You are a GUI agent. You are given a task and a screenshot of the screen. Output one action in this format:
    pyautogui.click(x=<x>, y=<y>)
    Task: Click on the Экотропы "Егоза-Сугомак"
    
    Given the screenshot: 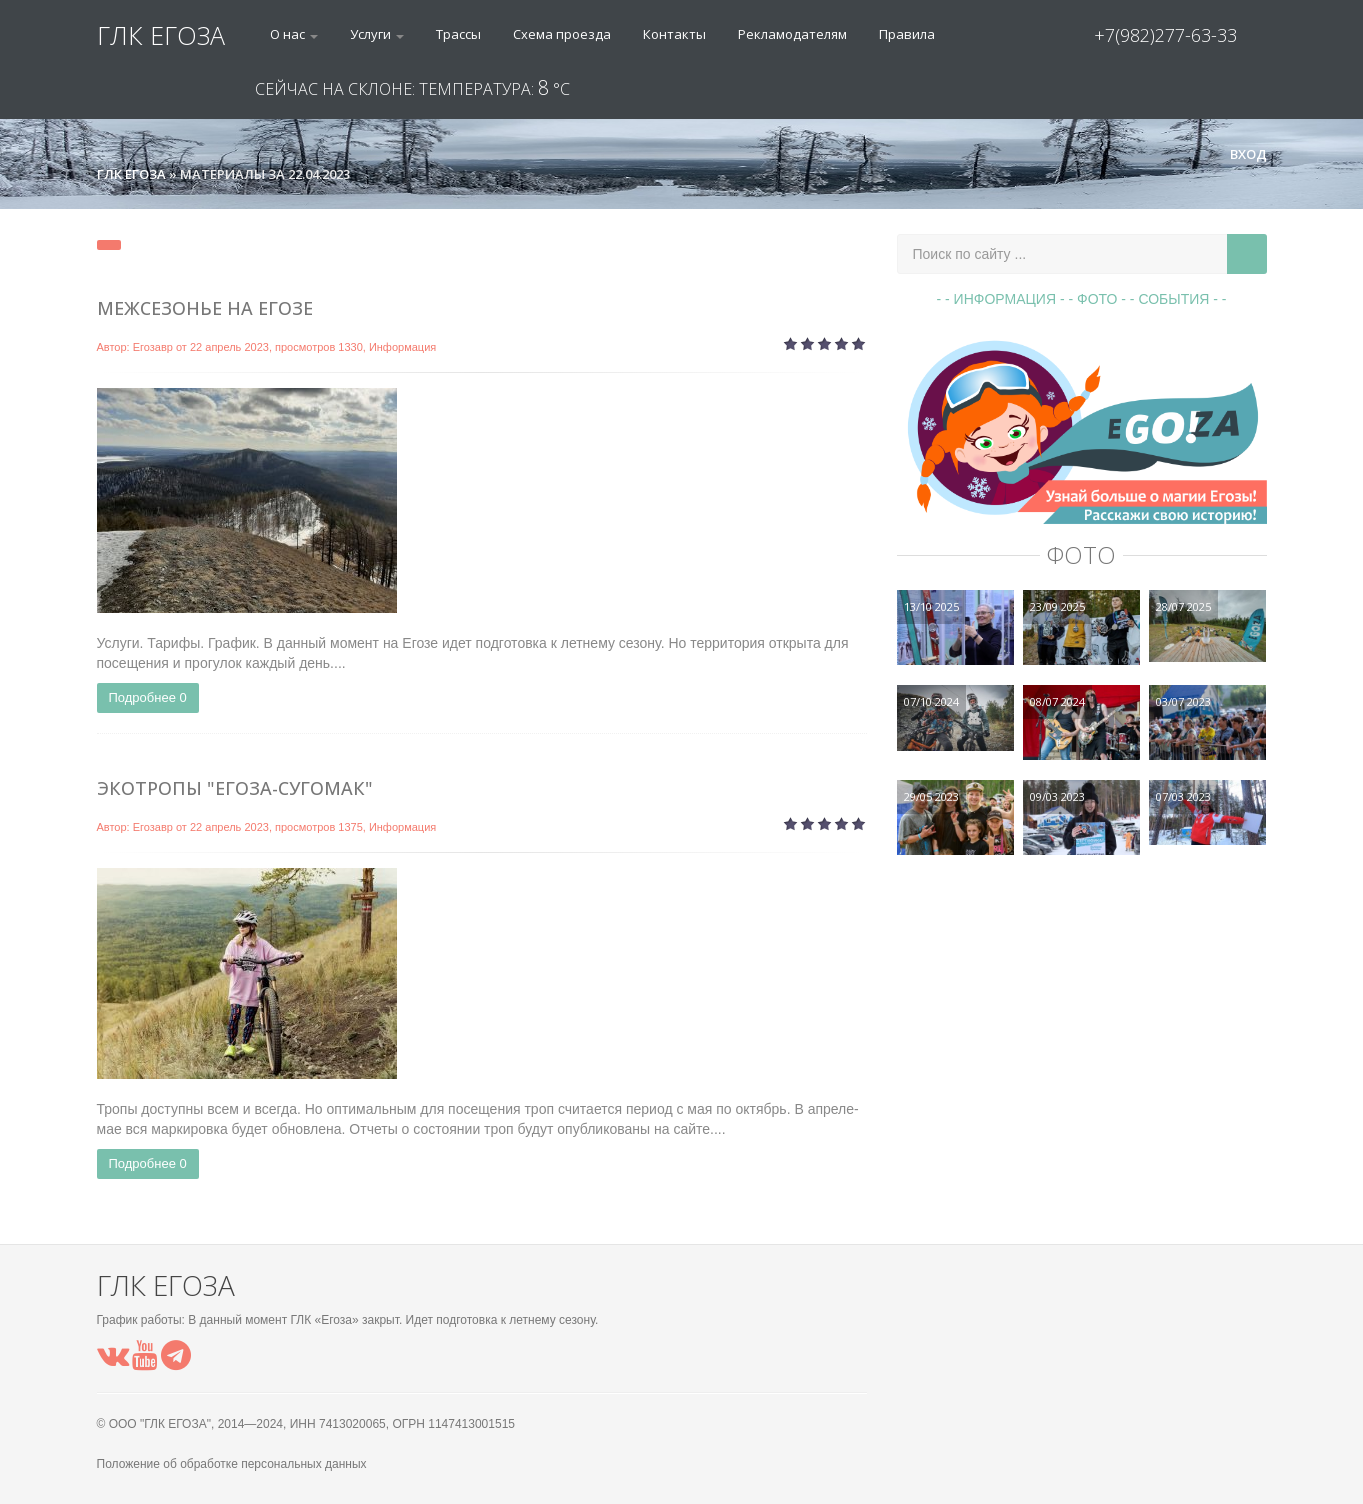 What is the action you would take?
    pyautogui.click(x=235, y=788)
    